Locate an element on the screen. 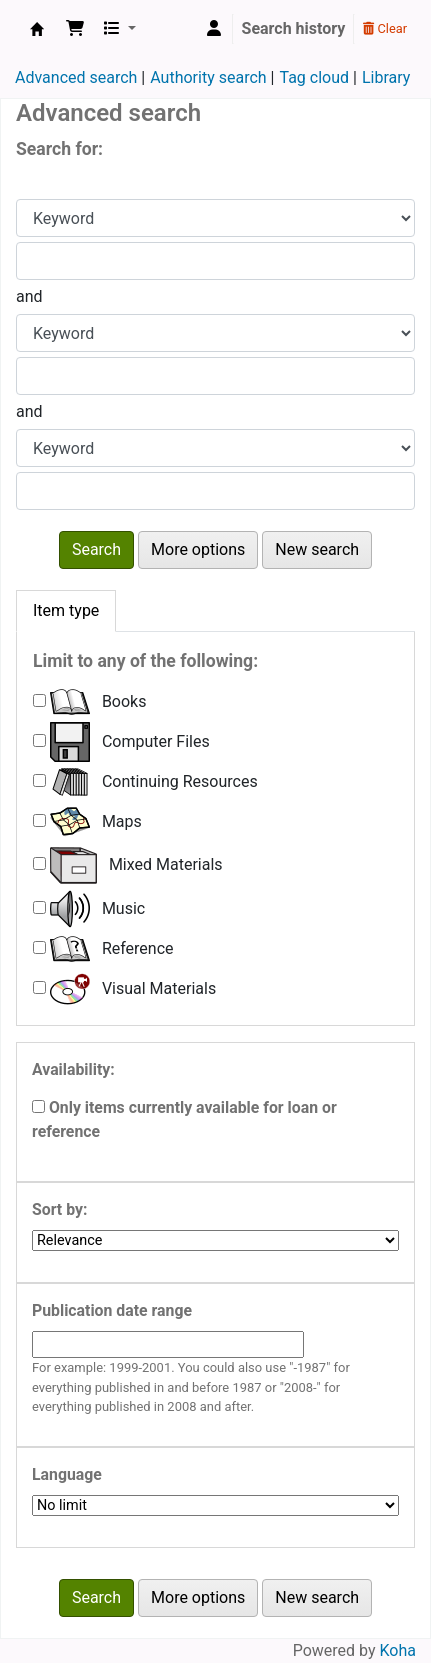  [Choose search type for field 1] is located at coordinates (215, 218).